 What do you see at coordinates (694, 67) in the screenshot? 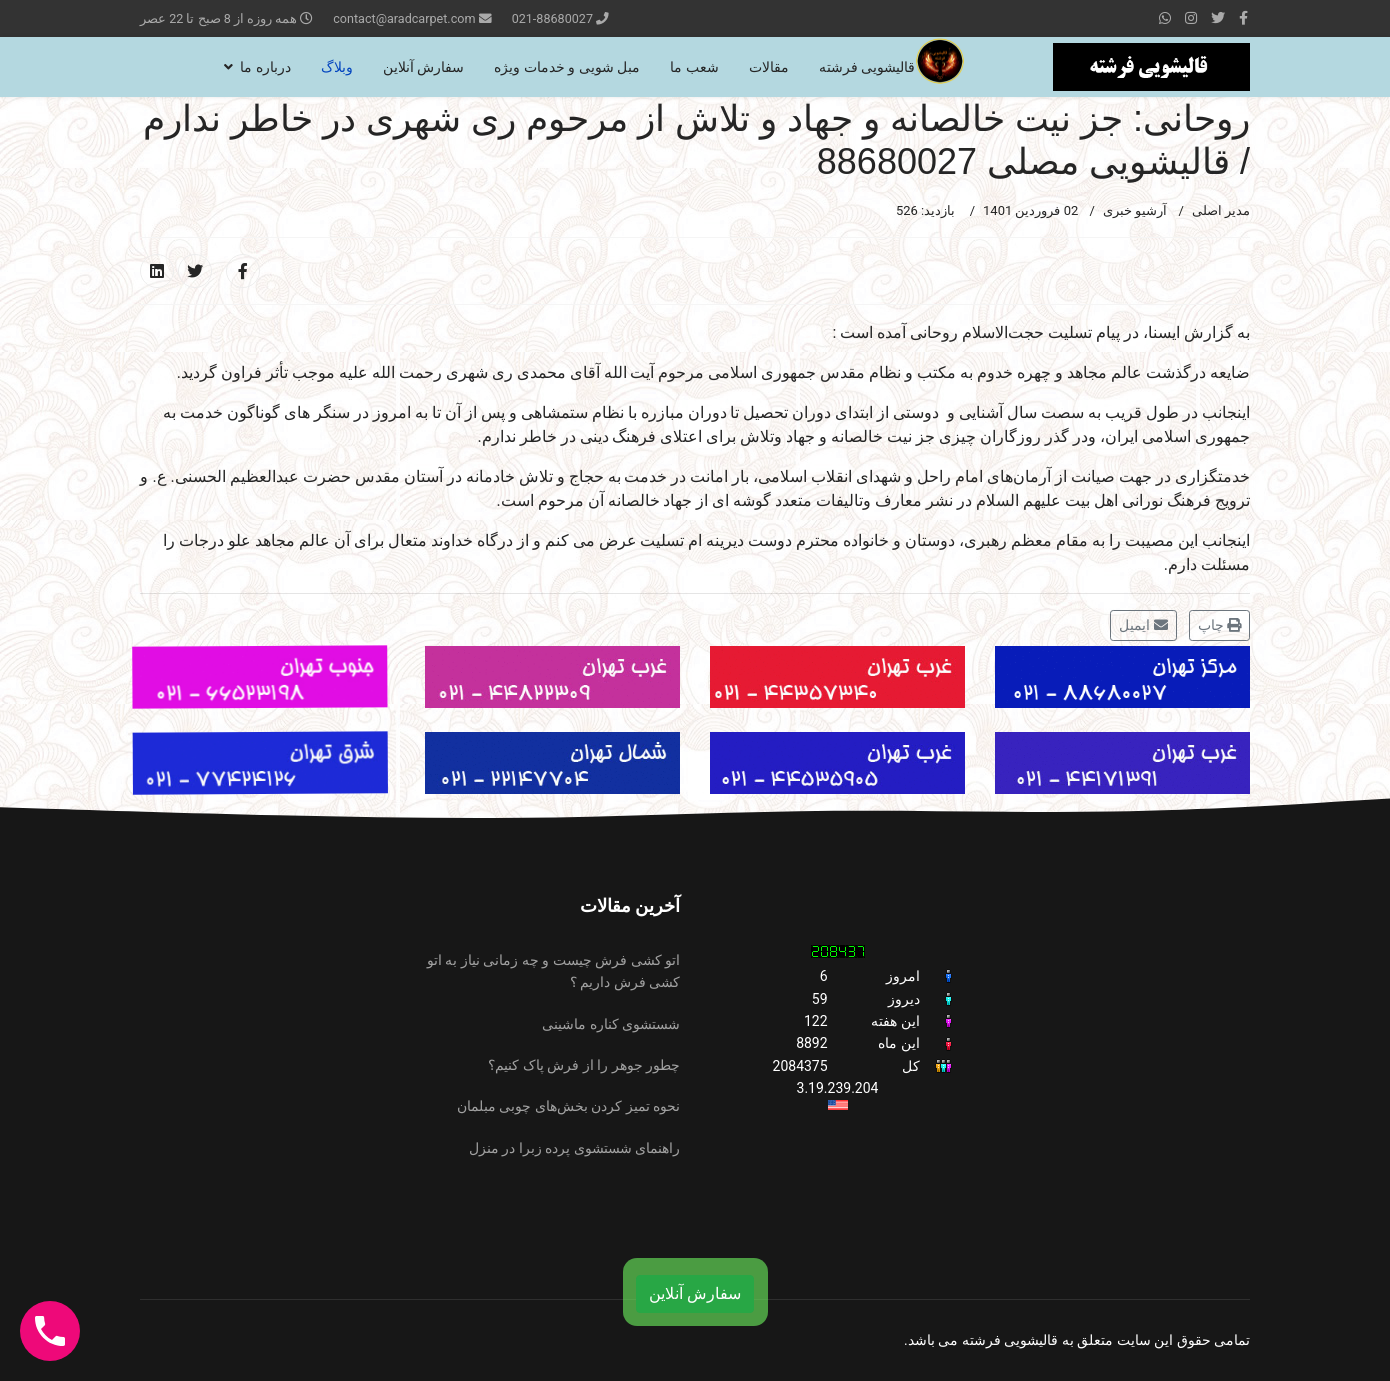
I see `شعب ما` at bounding box center [694, 67].